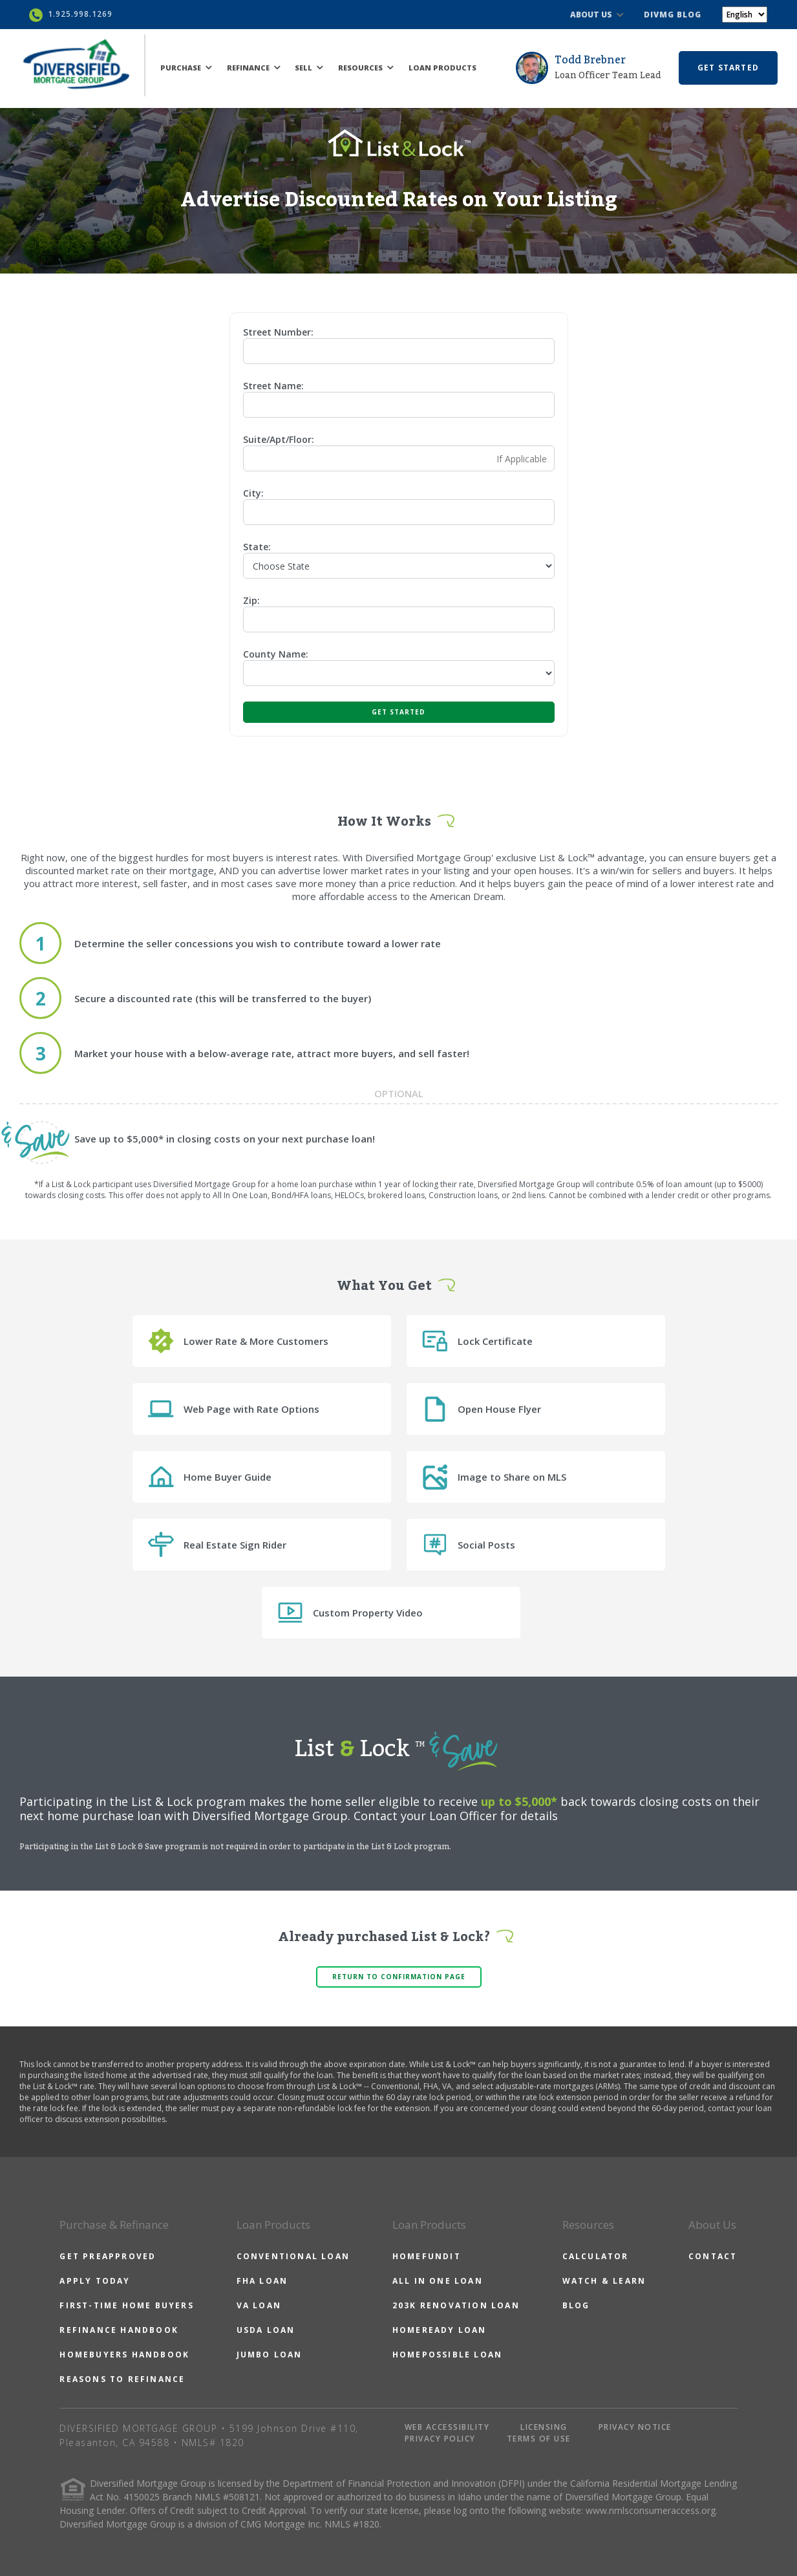 This screenshot has height=2576, width=797. What do you see at coordinates (126, 2305) in the screenshot?
I see `FIRST-TIME HOME BUYERS` at bounding box center [126, 2305].